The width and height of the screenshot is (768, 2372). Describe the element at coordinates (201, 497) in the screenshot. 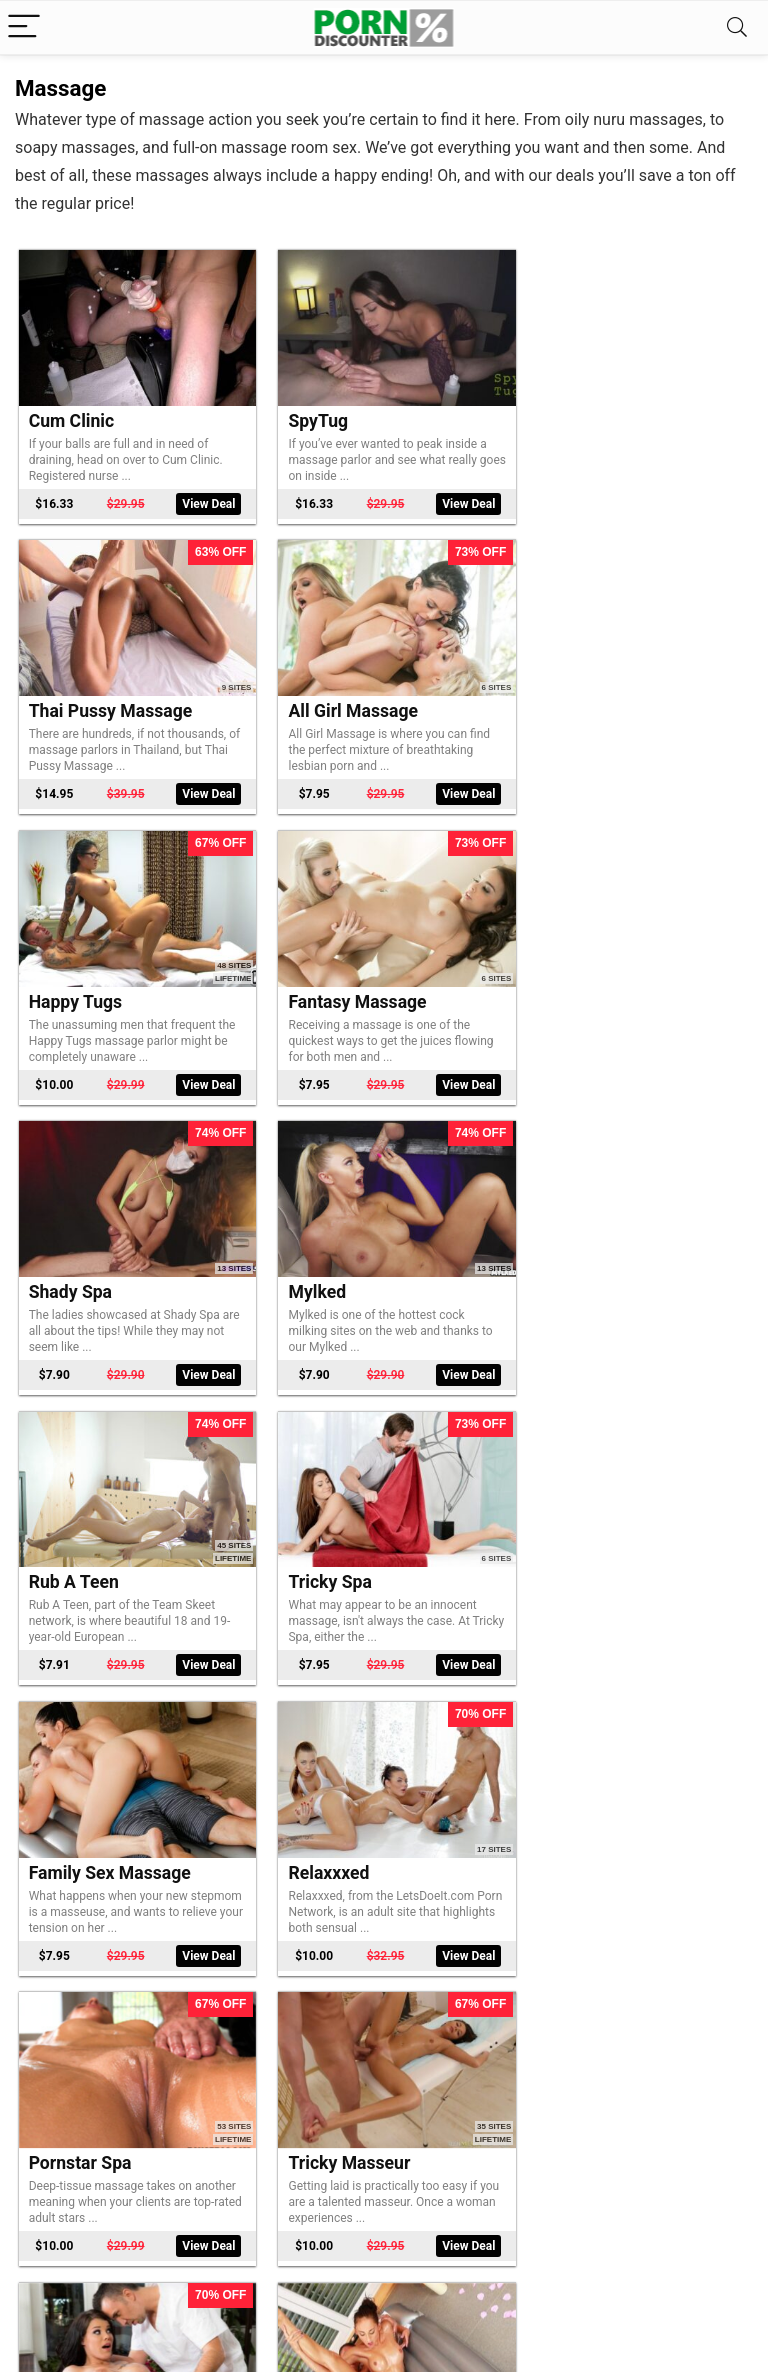

I see `View Deal` at that location.